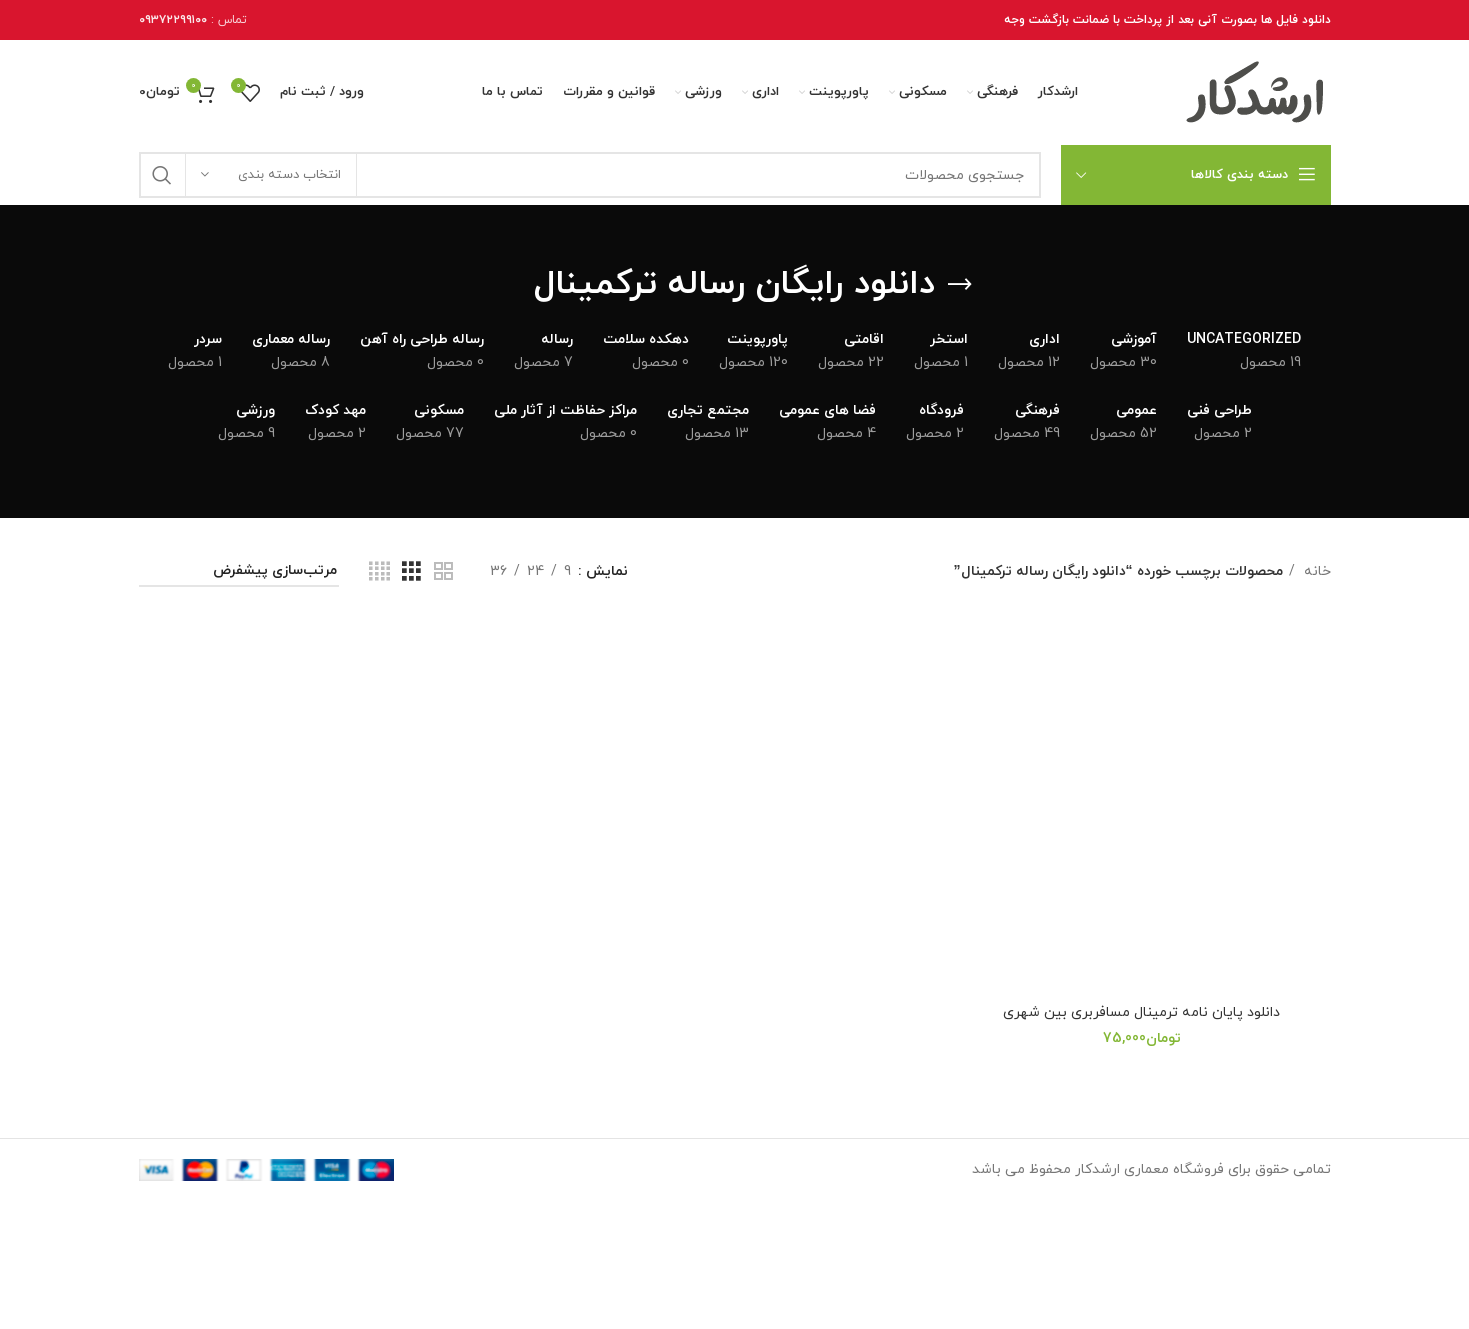 The width and height of the screenshot is (1469, 1329). Describe the element at coordinates (1256, 91) in the screenshot. I see `[Site logo]` at that location.